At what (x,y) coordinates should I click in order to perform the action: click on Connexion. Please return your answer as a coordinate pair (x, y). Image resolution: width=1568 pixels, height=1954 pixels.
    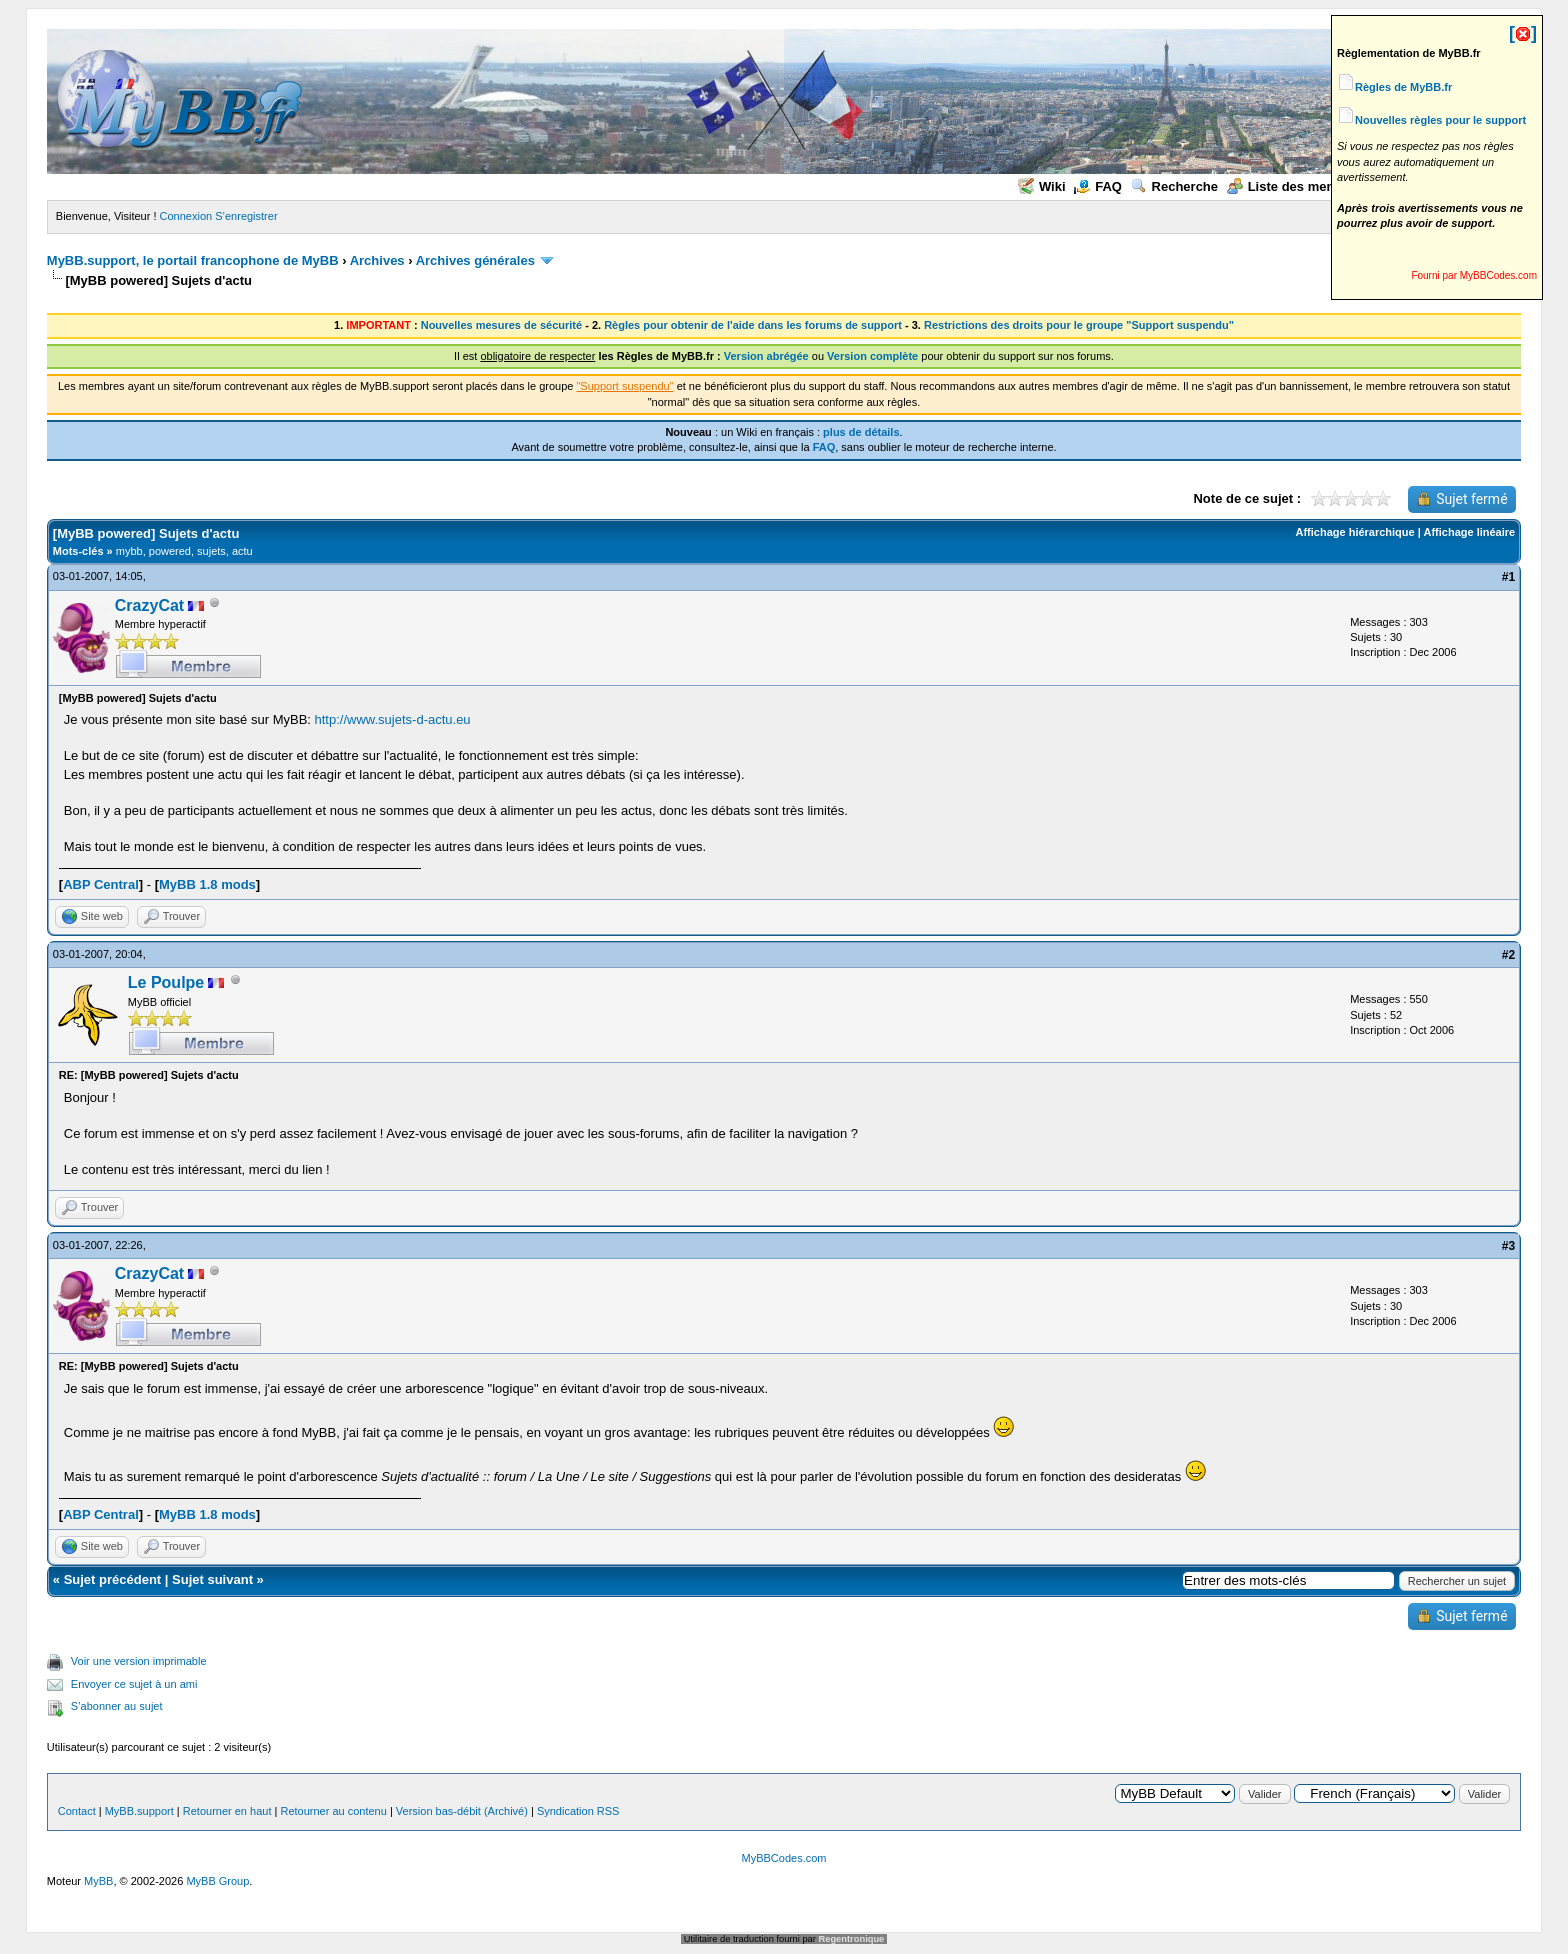
    Looking at the image, I should click on (186, 216).